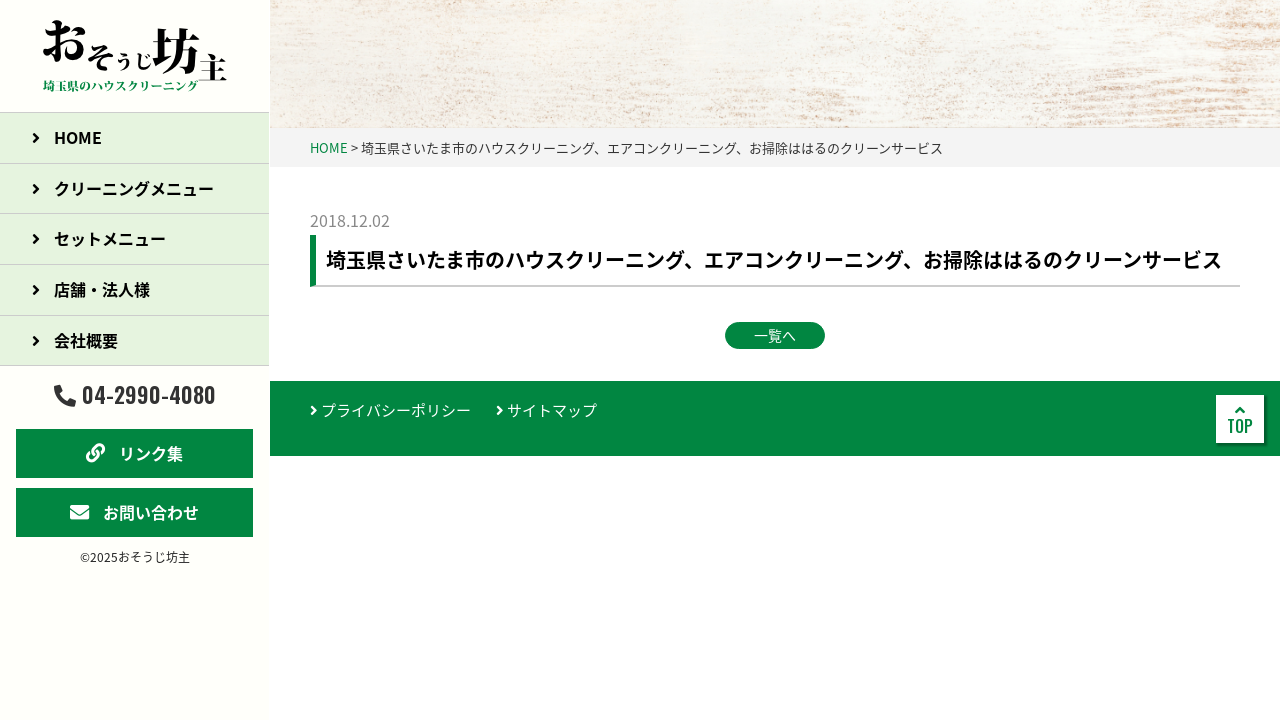  I want to click on プライバシーポリシー, so click(390, 410).